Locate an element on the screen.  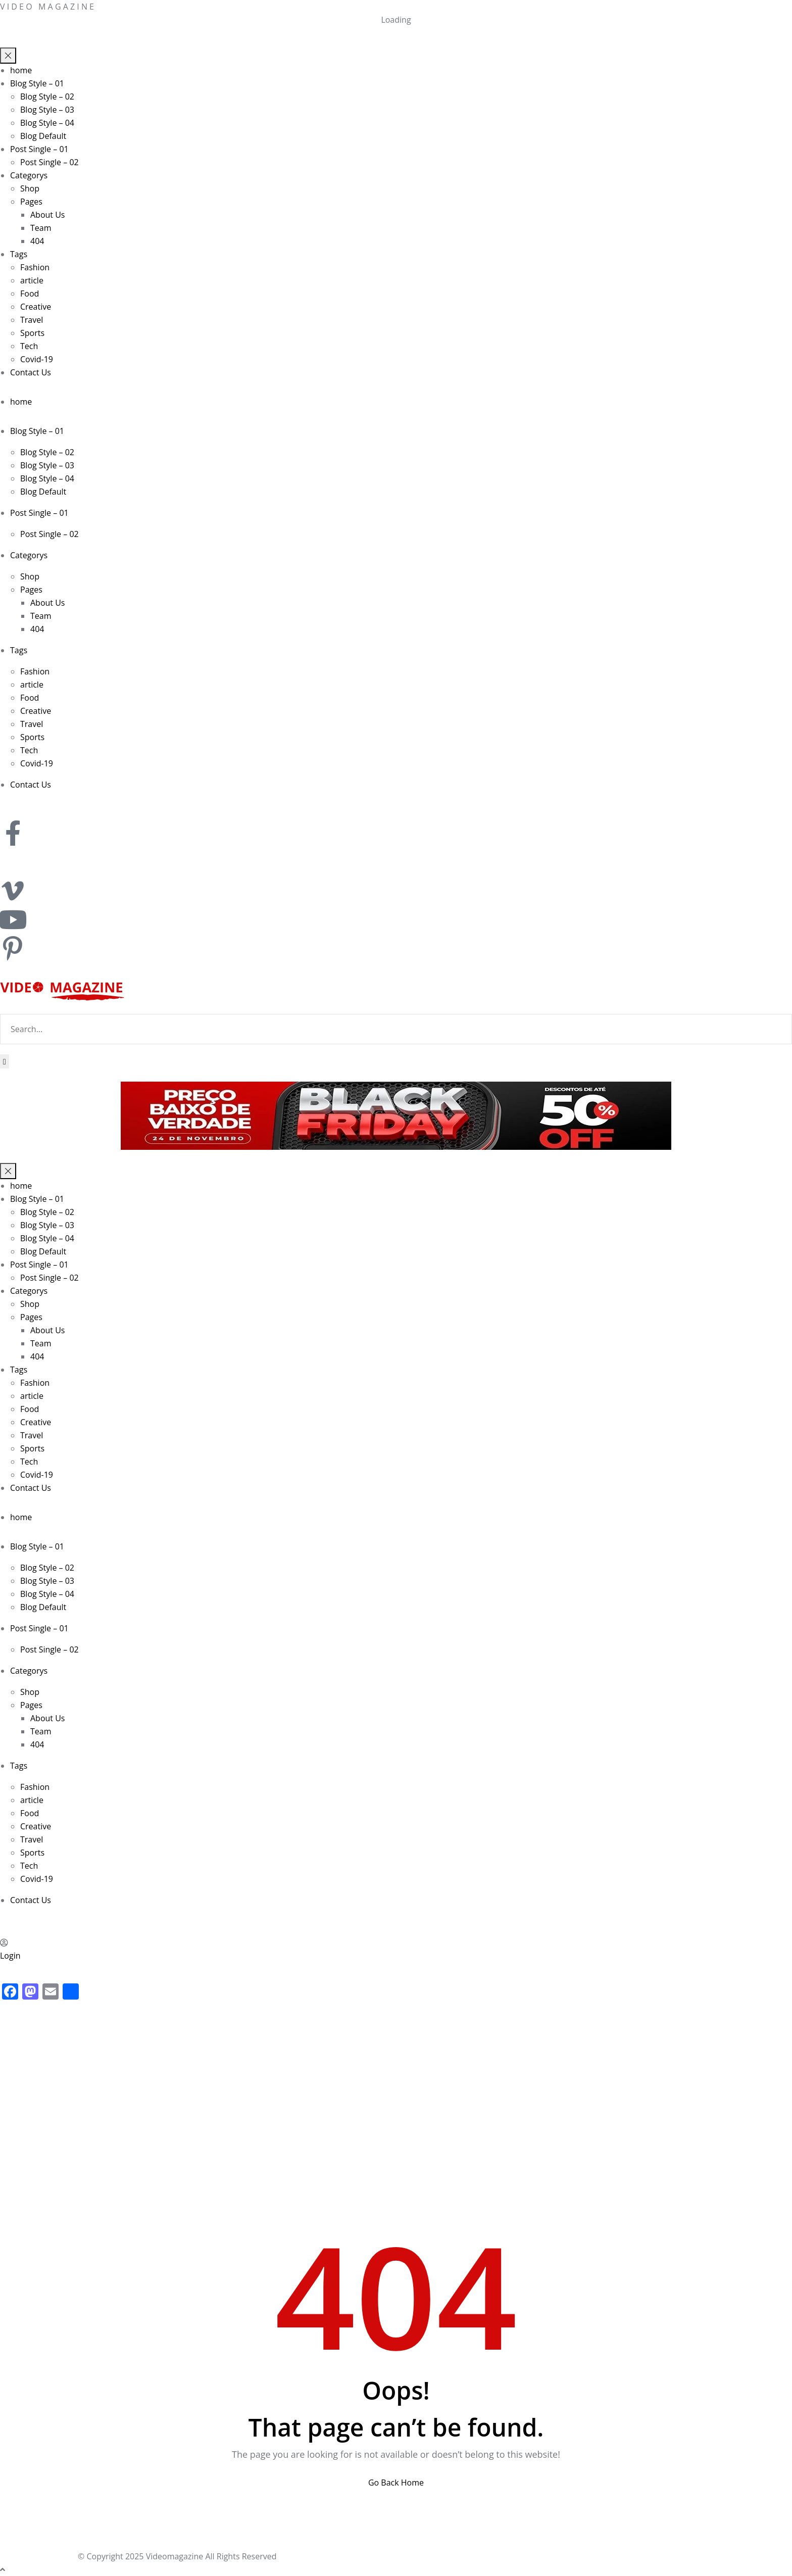
Blog Style – 03 is located at coordinates (47, 109).